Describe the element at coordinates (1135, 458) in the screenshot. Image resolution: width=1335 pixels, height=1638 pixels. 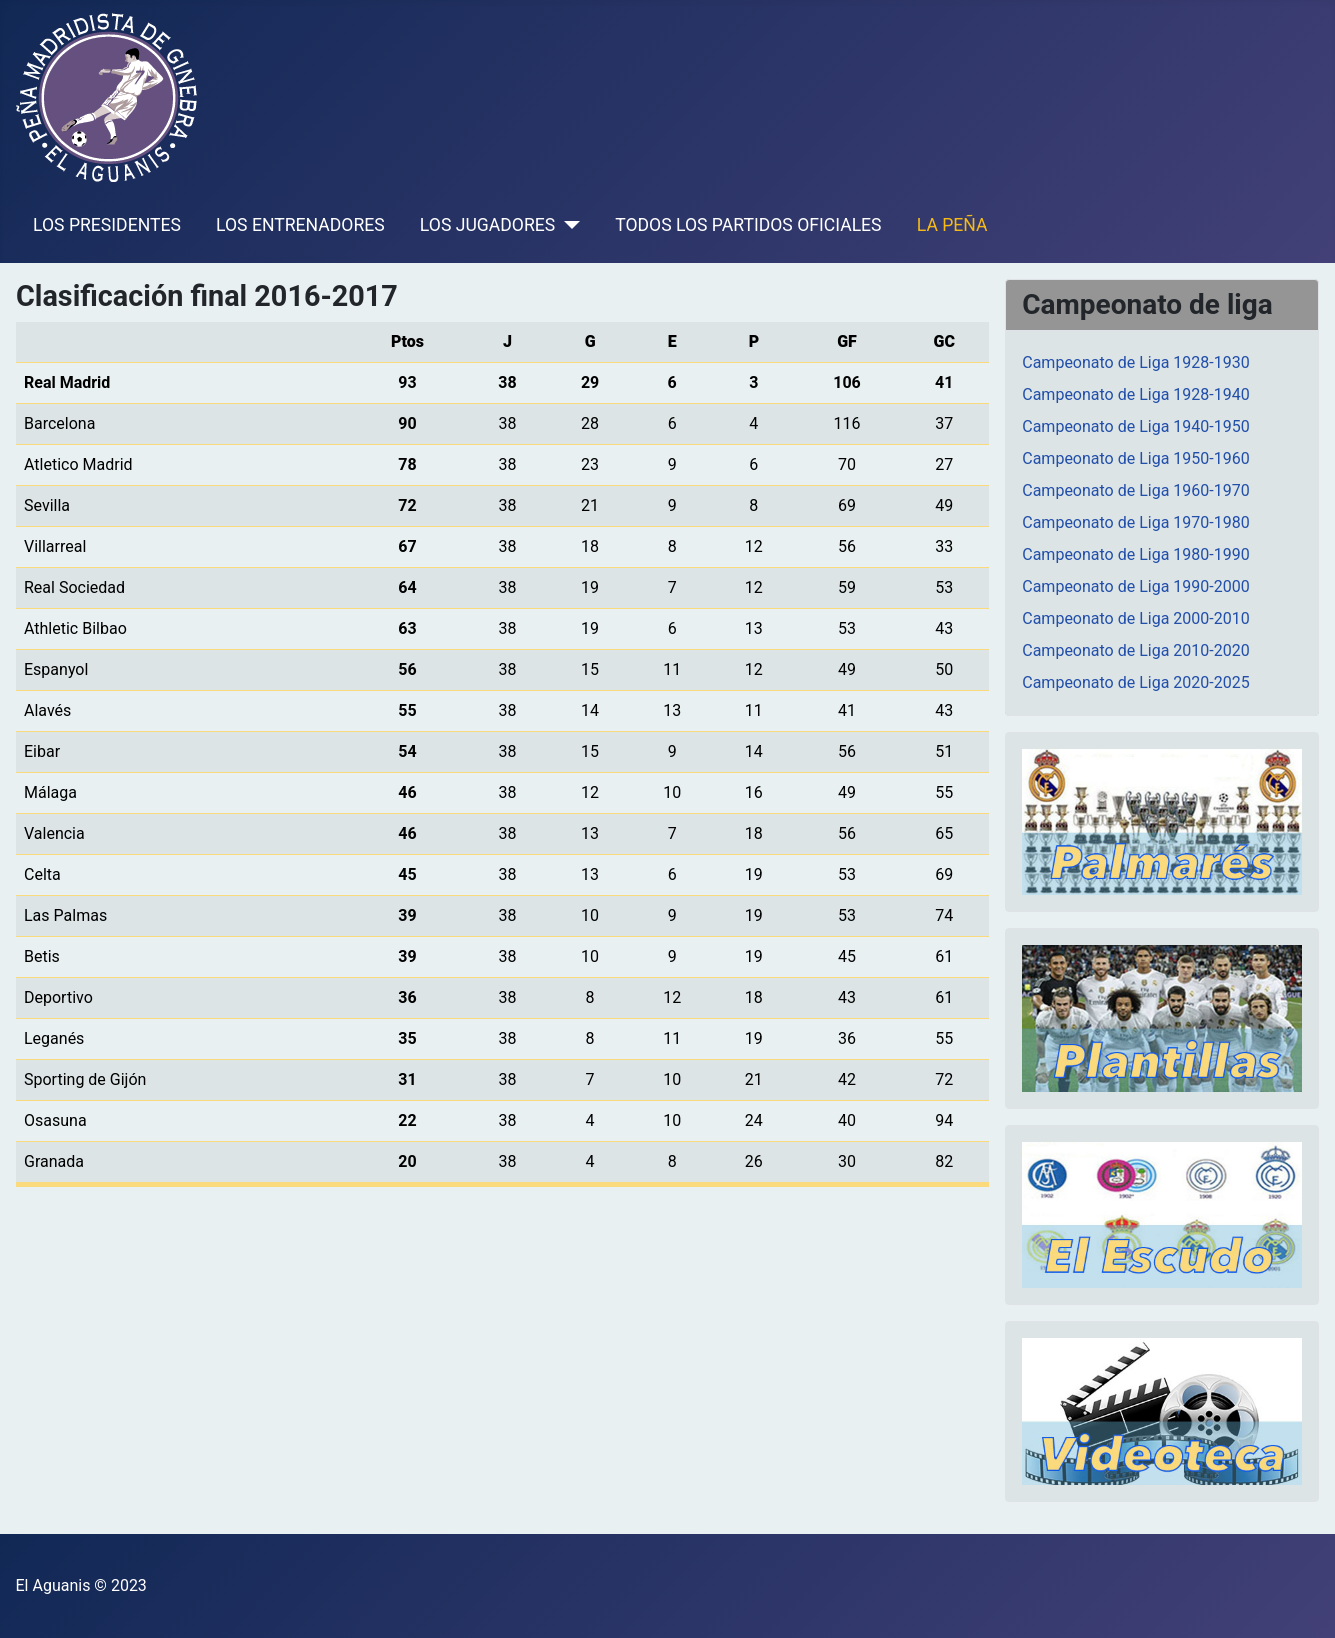
I see `Campeonato de Liga 1950-1960` at that location.